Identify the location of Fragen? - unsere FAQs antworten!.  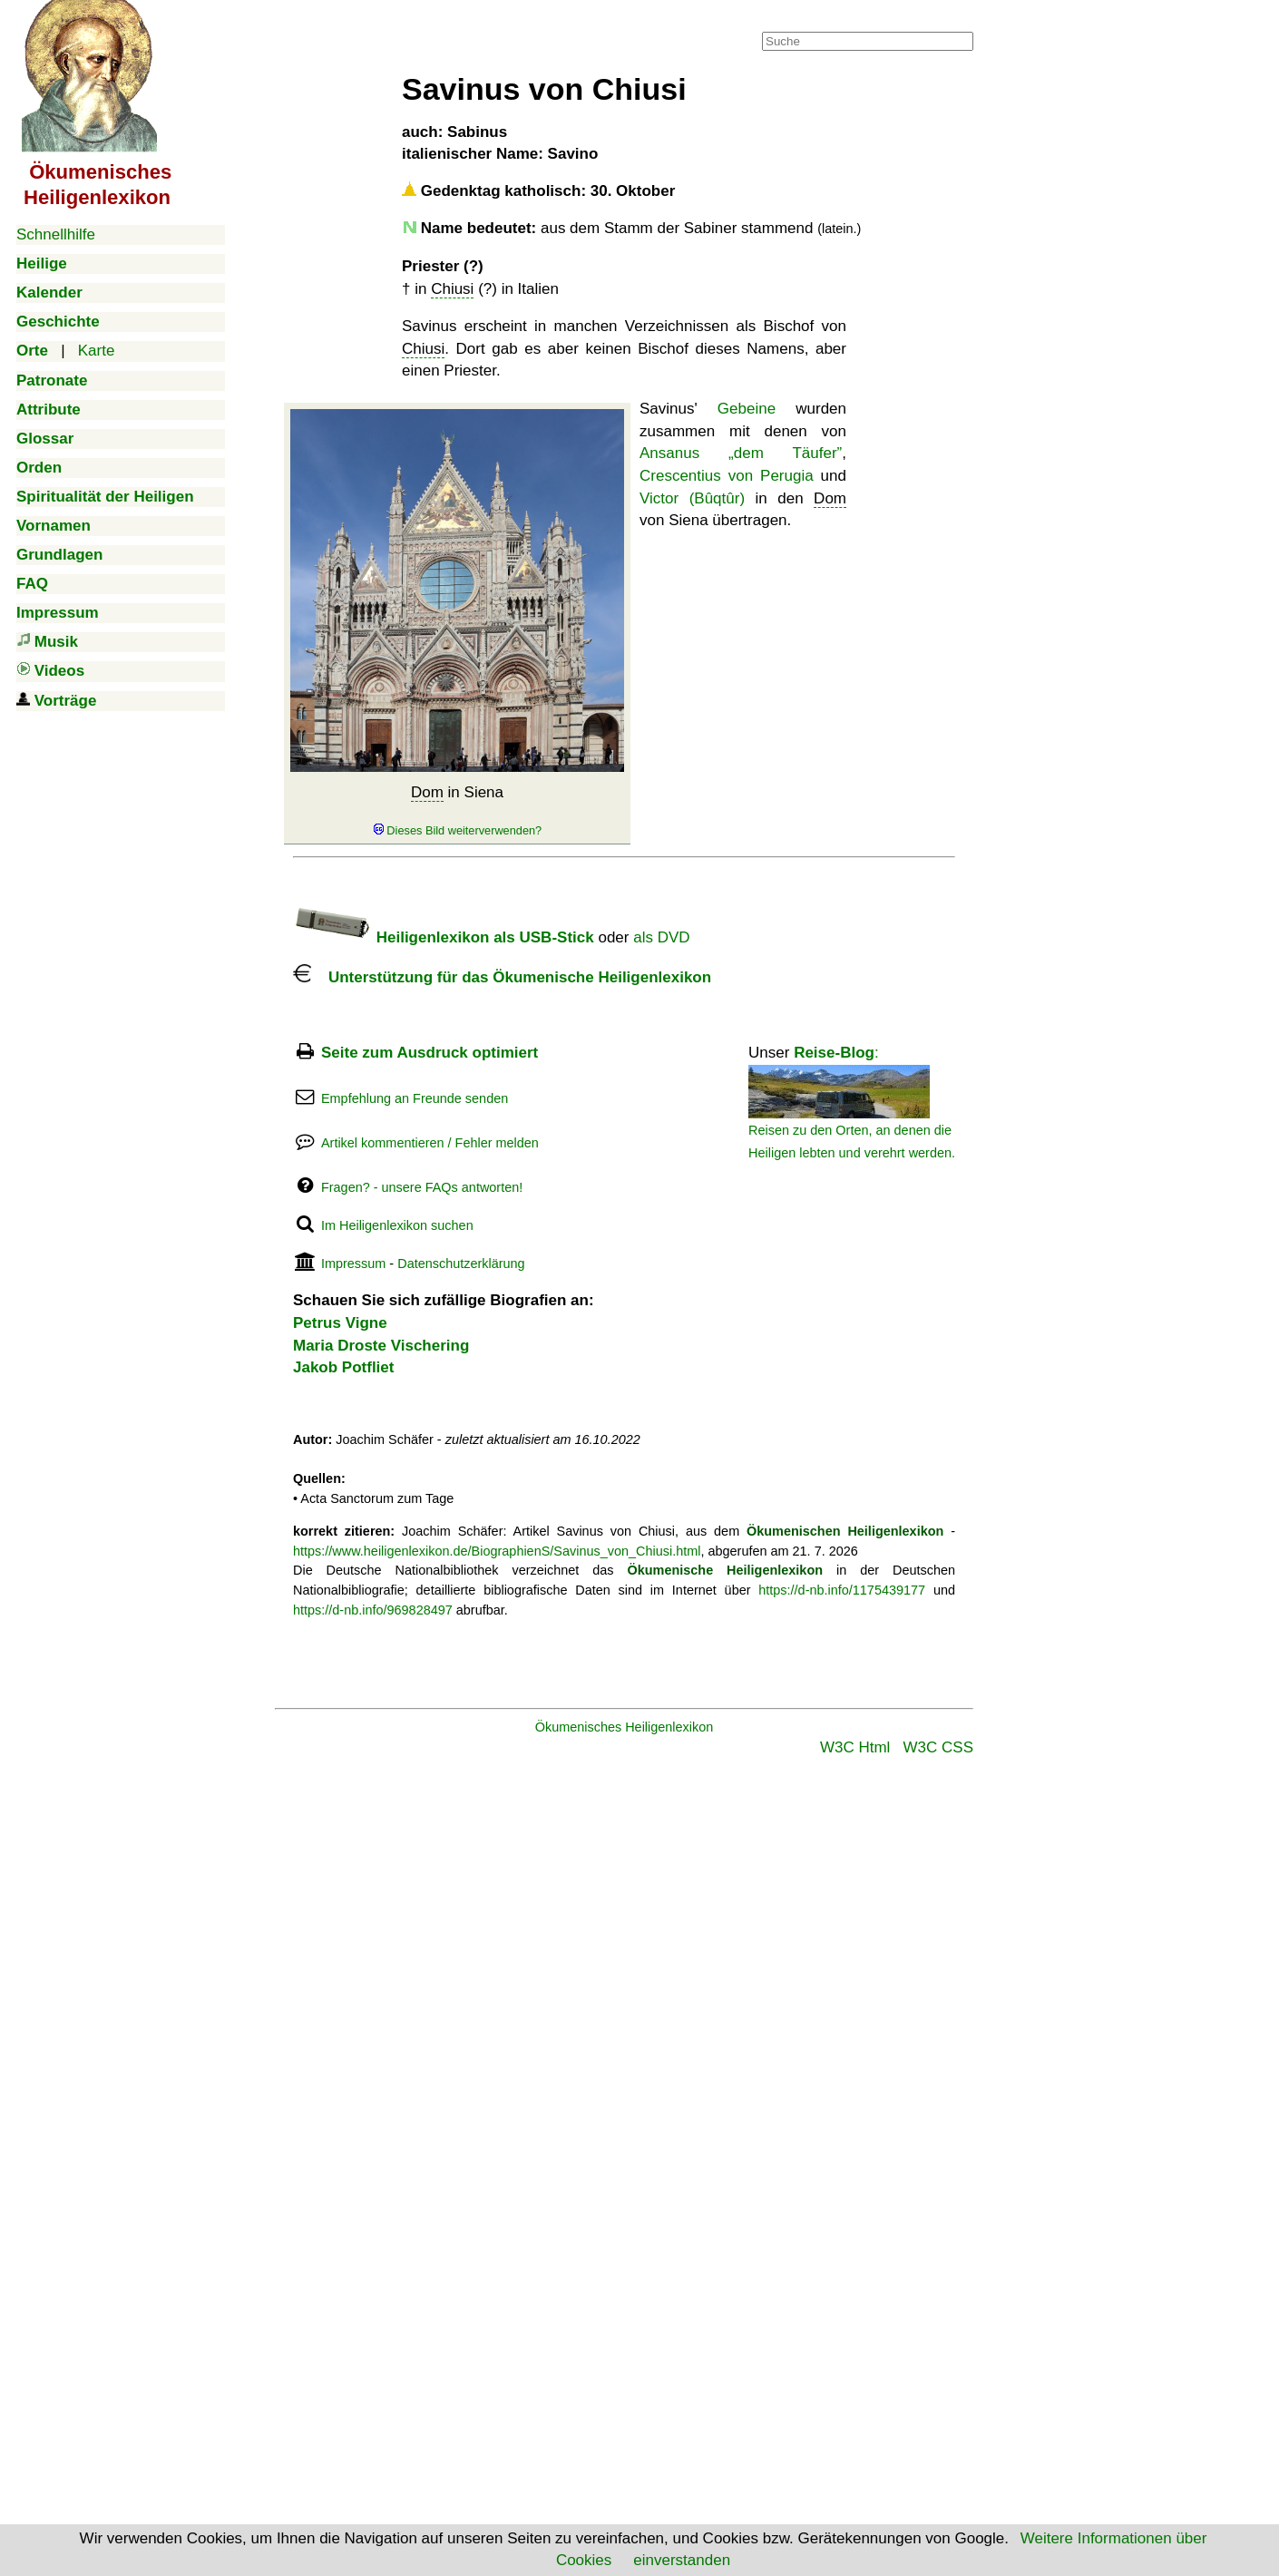
(421, 1187).